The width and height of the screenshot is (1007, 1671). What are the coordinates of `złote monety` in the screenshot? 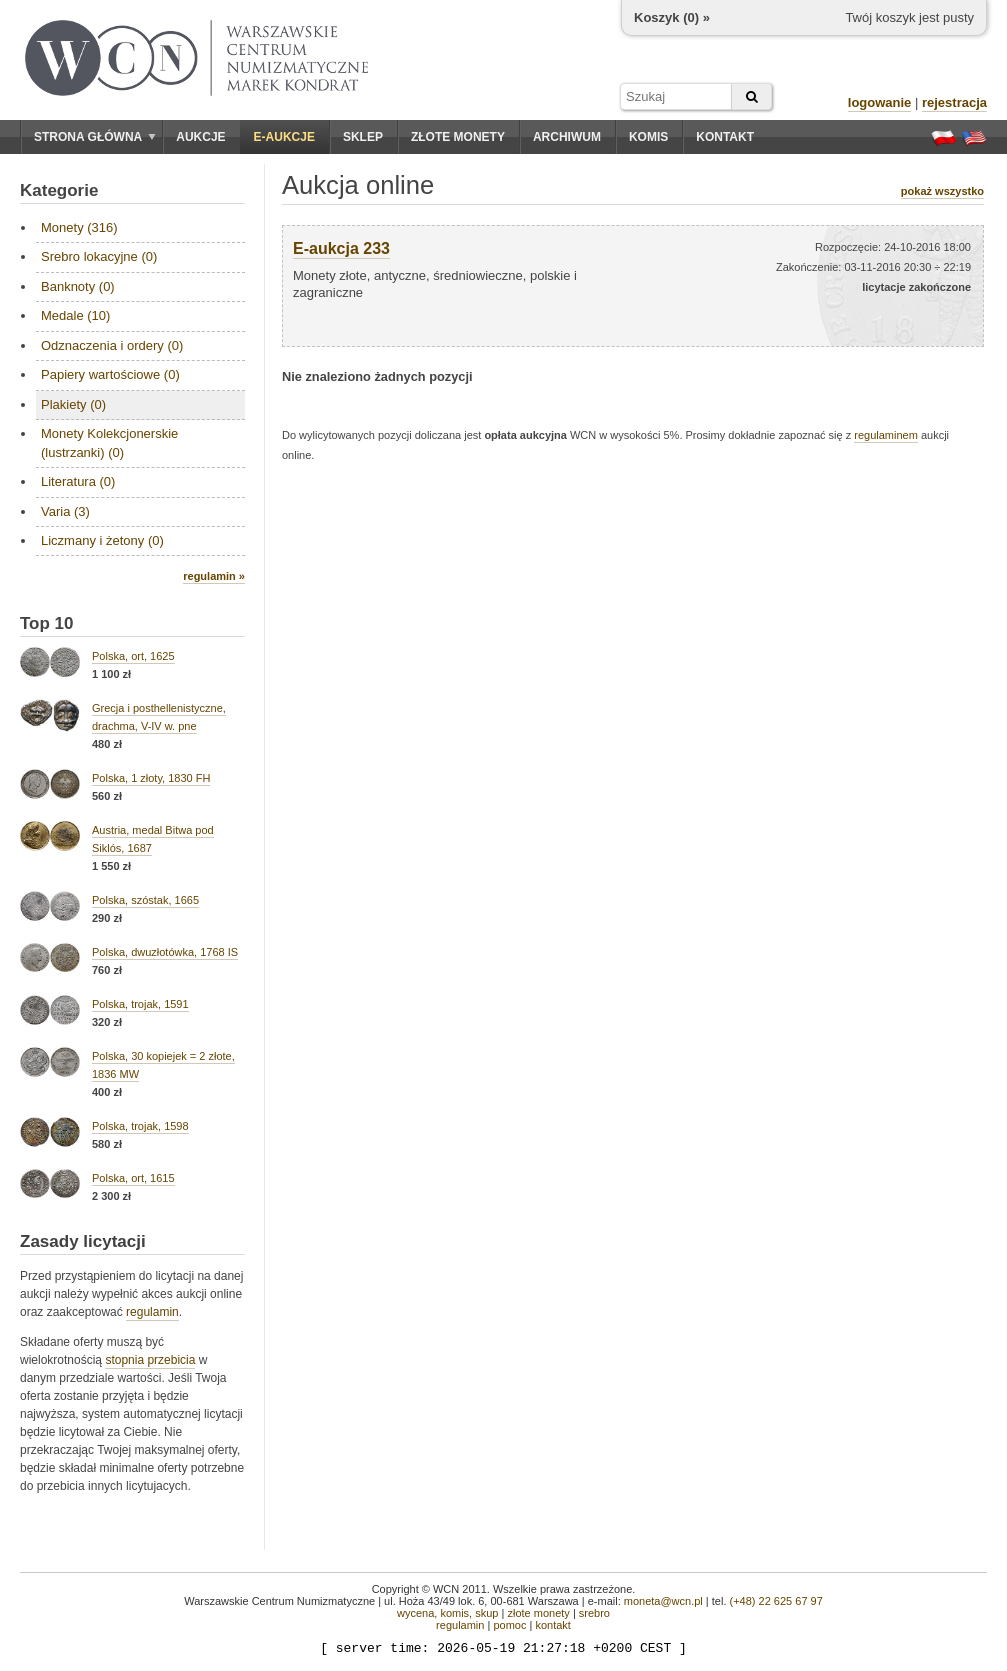 It's located at (538, 1613).